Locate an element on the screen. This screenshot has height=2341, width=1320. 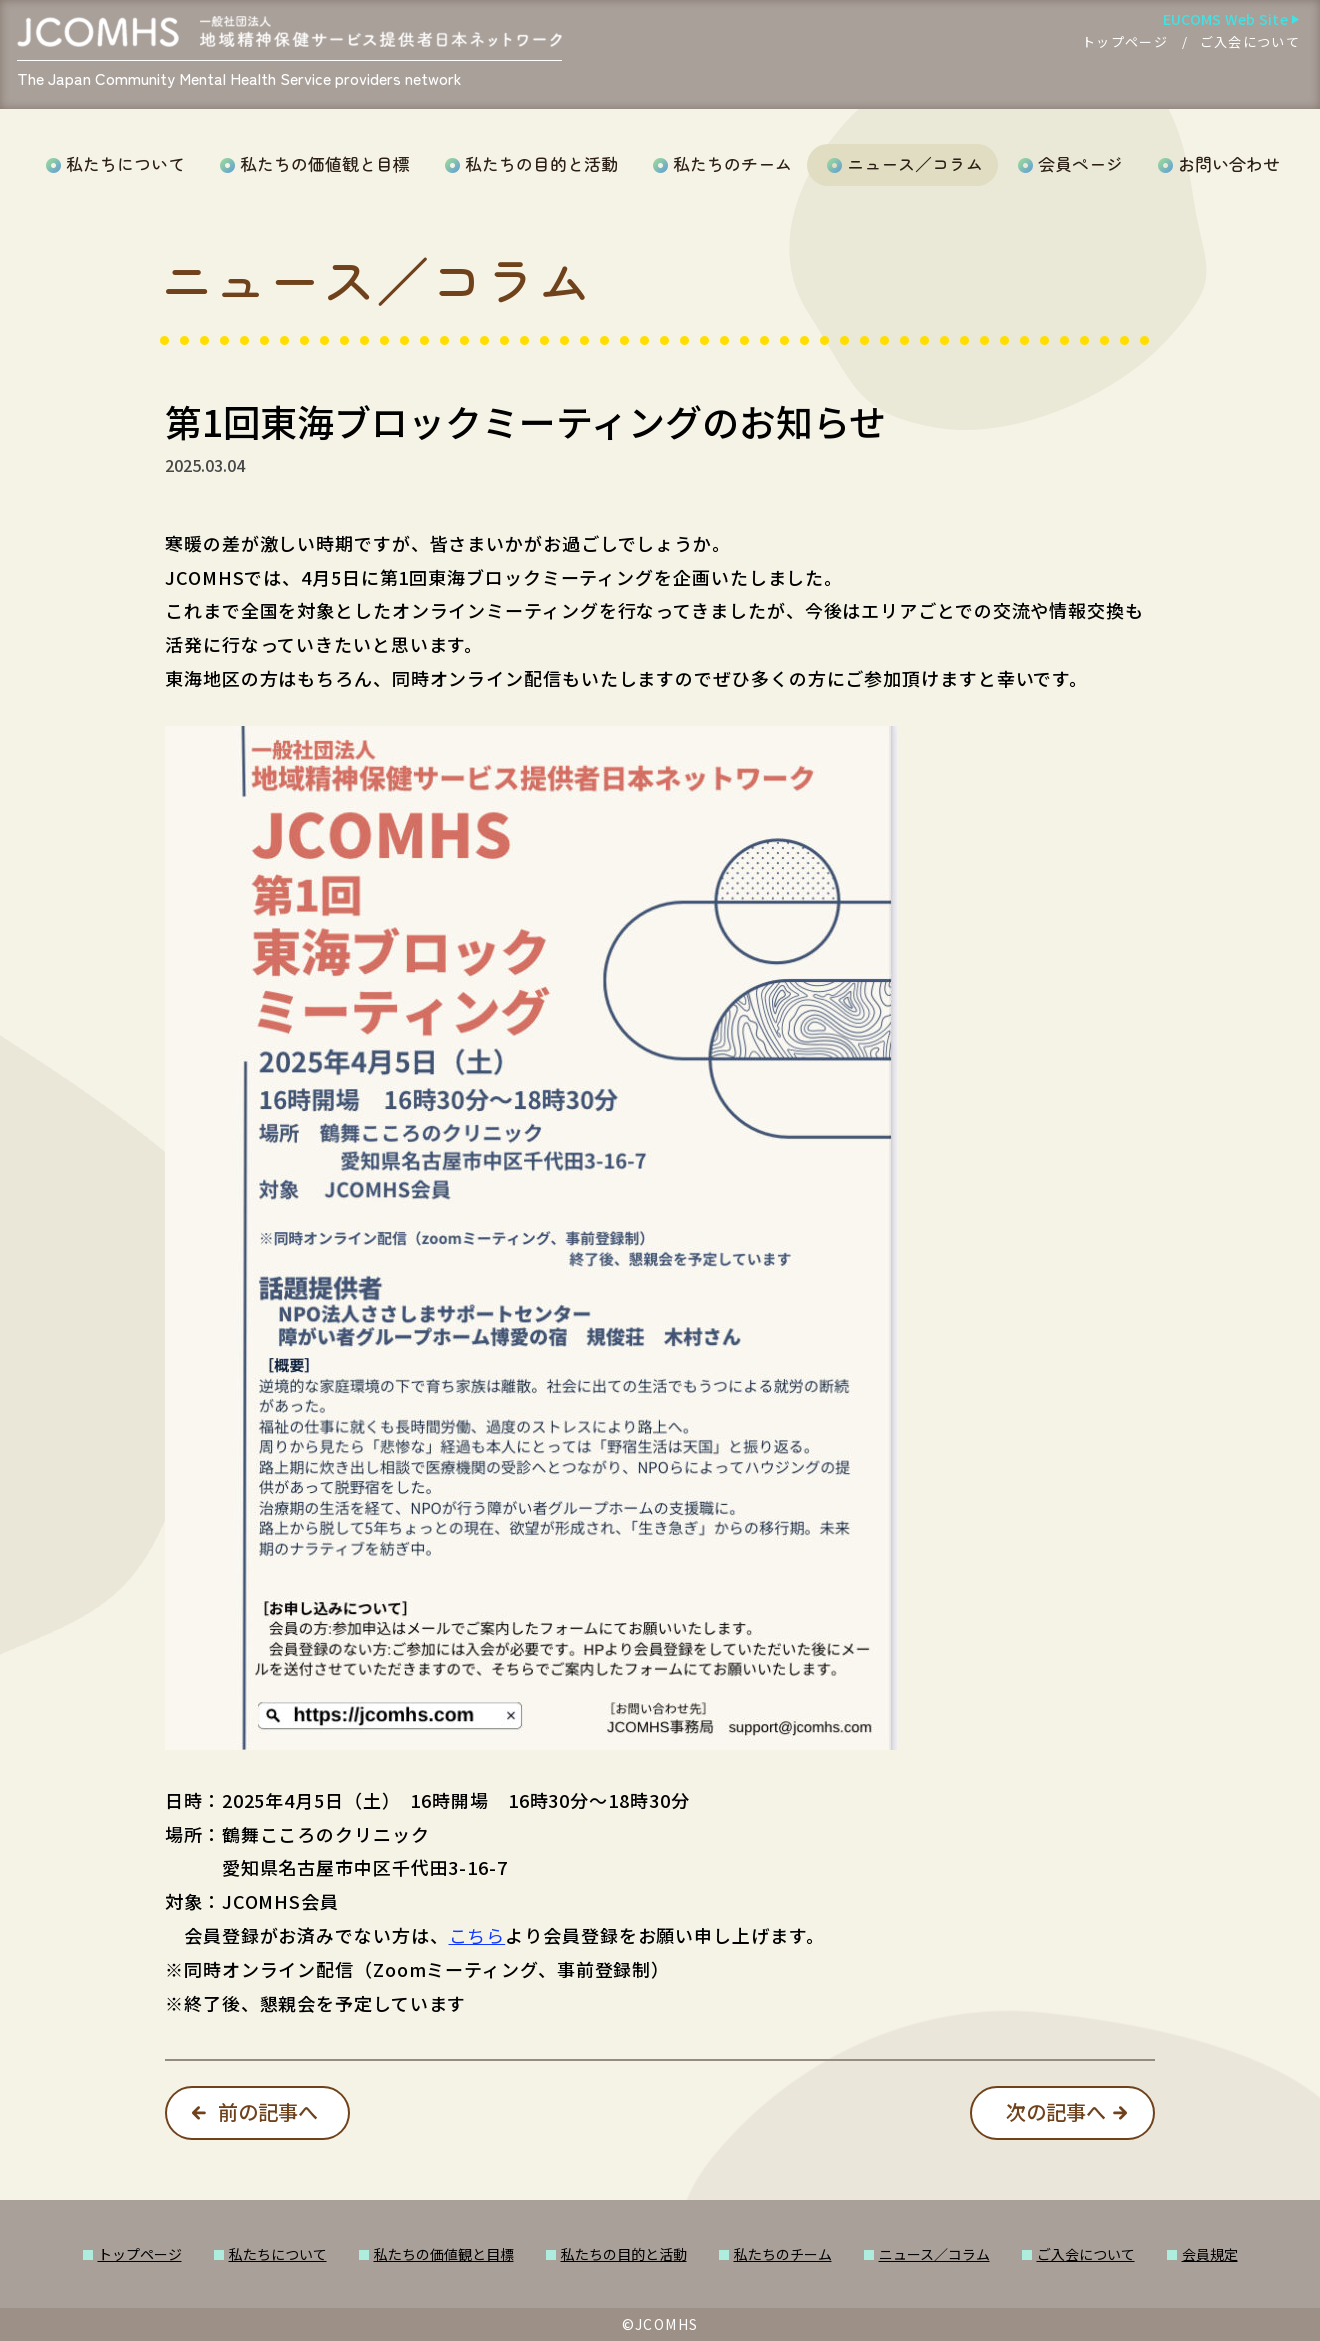
会員ページ is located at coordinates (1080, 163).